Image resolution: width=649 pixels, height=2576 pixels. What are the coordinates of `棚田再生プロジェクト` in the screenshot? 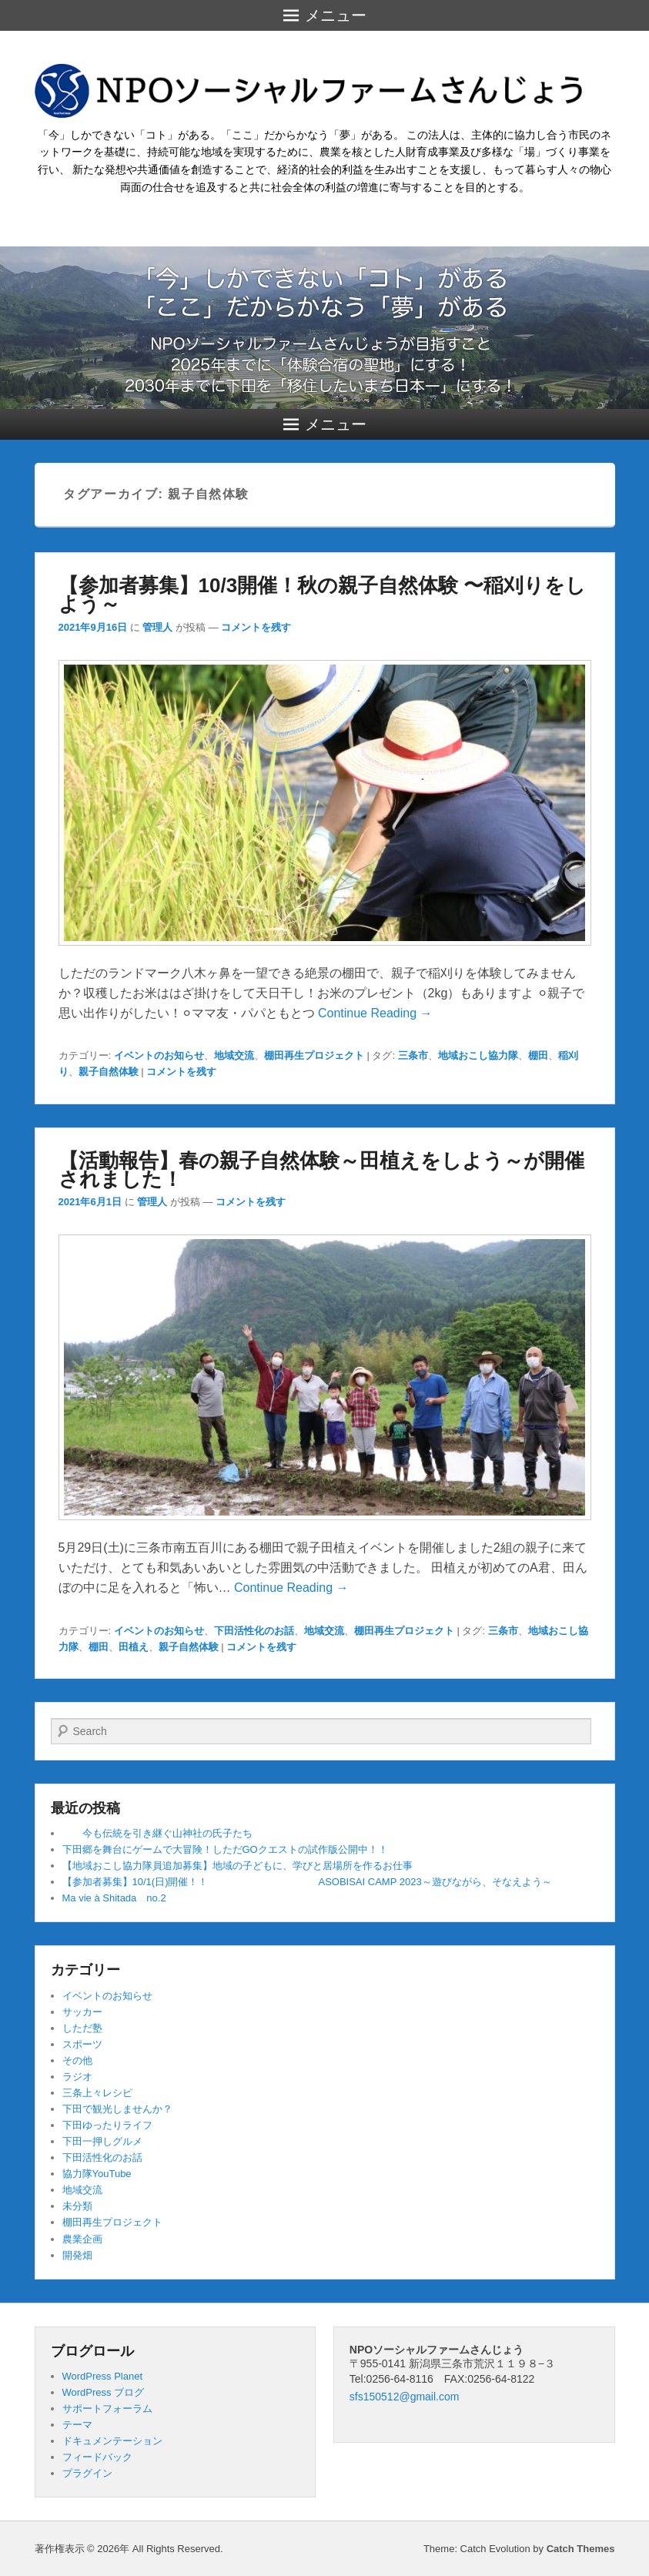 It's located at (314, 1055).